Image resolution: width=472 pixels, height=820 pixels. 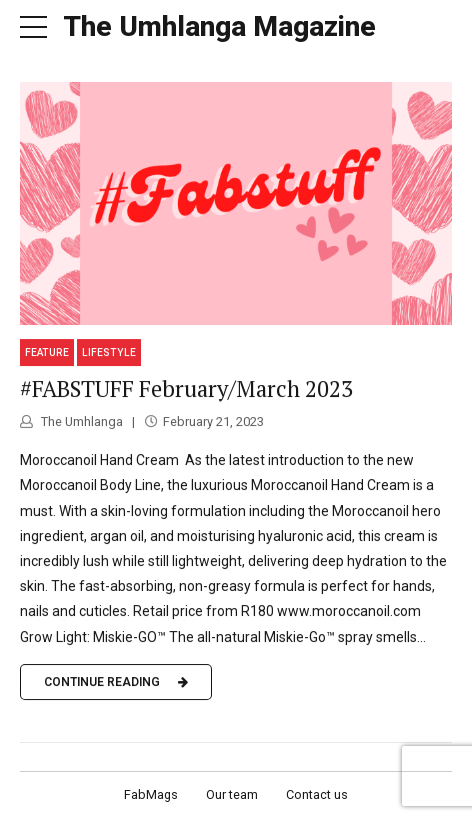 I want to click on The Umhlanga Magazine, so click(x=219, y=26).